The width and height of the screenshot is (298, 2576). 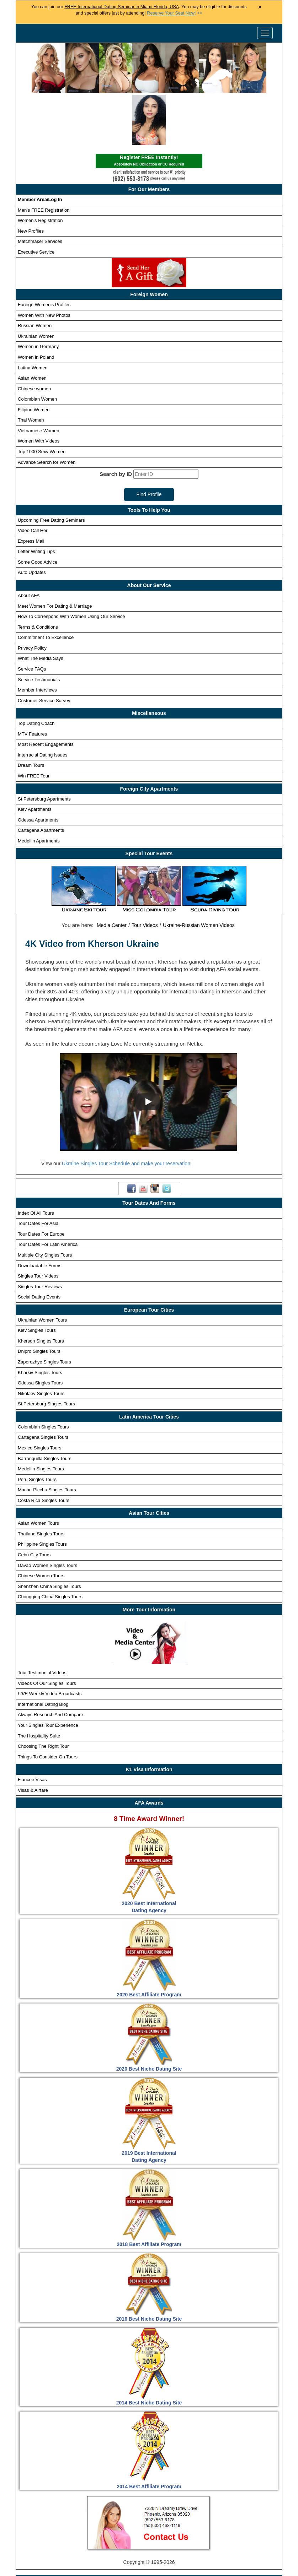 What do you see at coordinates (40, 189) in the screenshot?
I see `Matchmaker Services` at bounding box center [40, 189].